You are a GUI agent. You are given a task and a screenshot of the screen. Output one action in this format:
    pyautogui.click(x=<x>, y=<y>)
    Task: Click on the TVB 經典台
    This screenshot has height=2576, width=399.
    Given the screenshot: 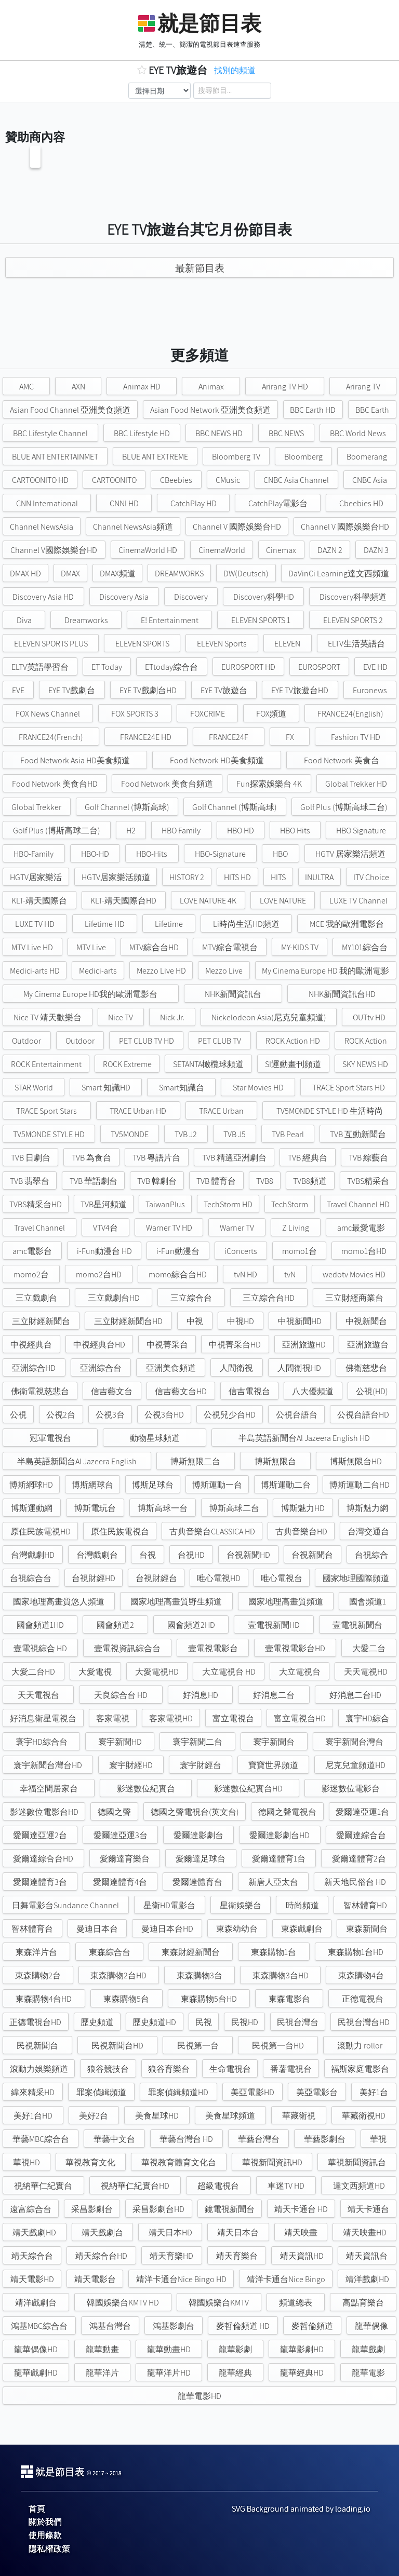 What is the action you would take?
    pyautogui.click(x=307, y=1157)
    